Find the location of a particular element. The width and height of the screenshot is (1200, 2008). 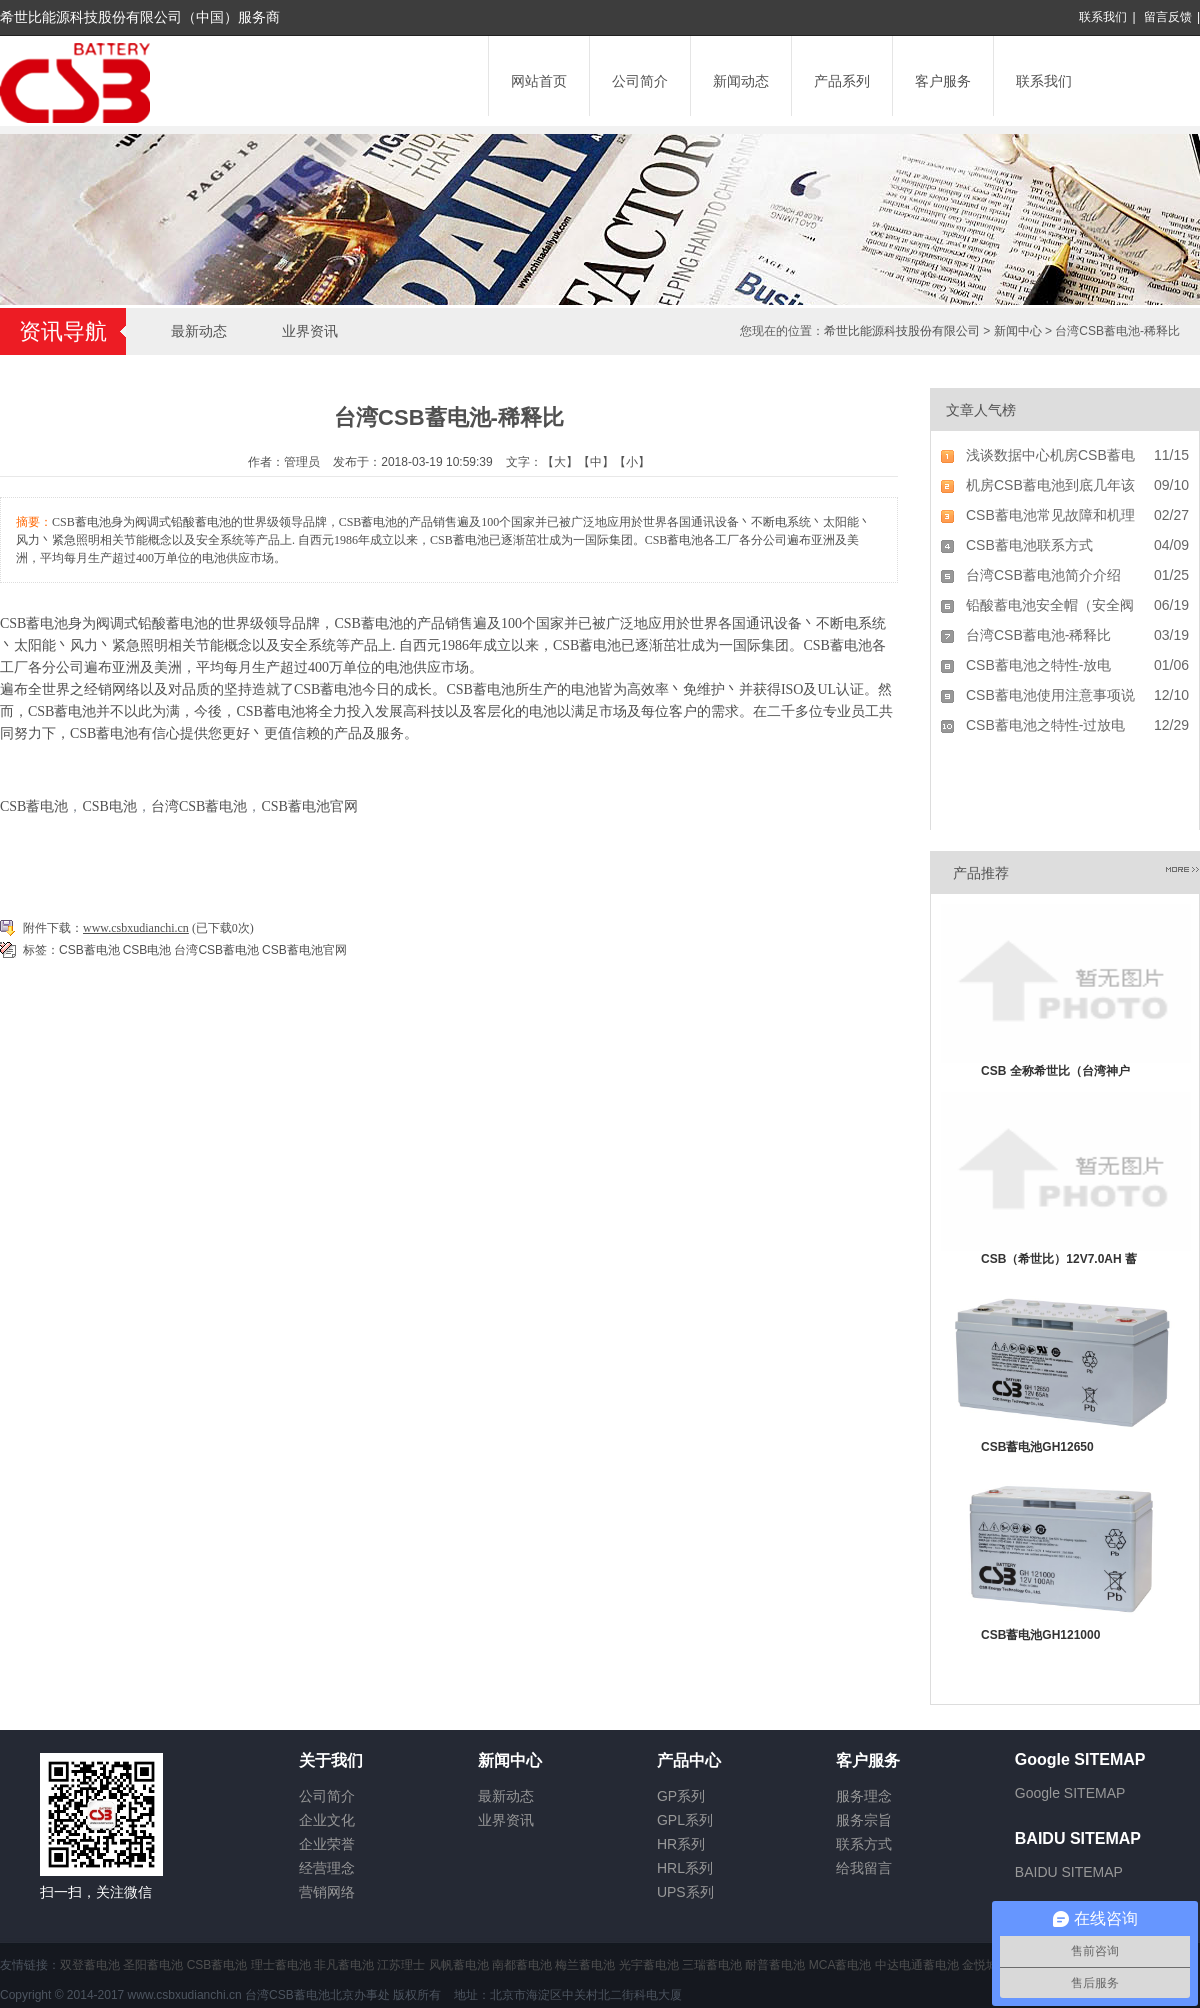

最新动态 is located at coordinates (199, 331).